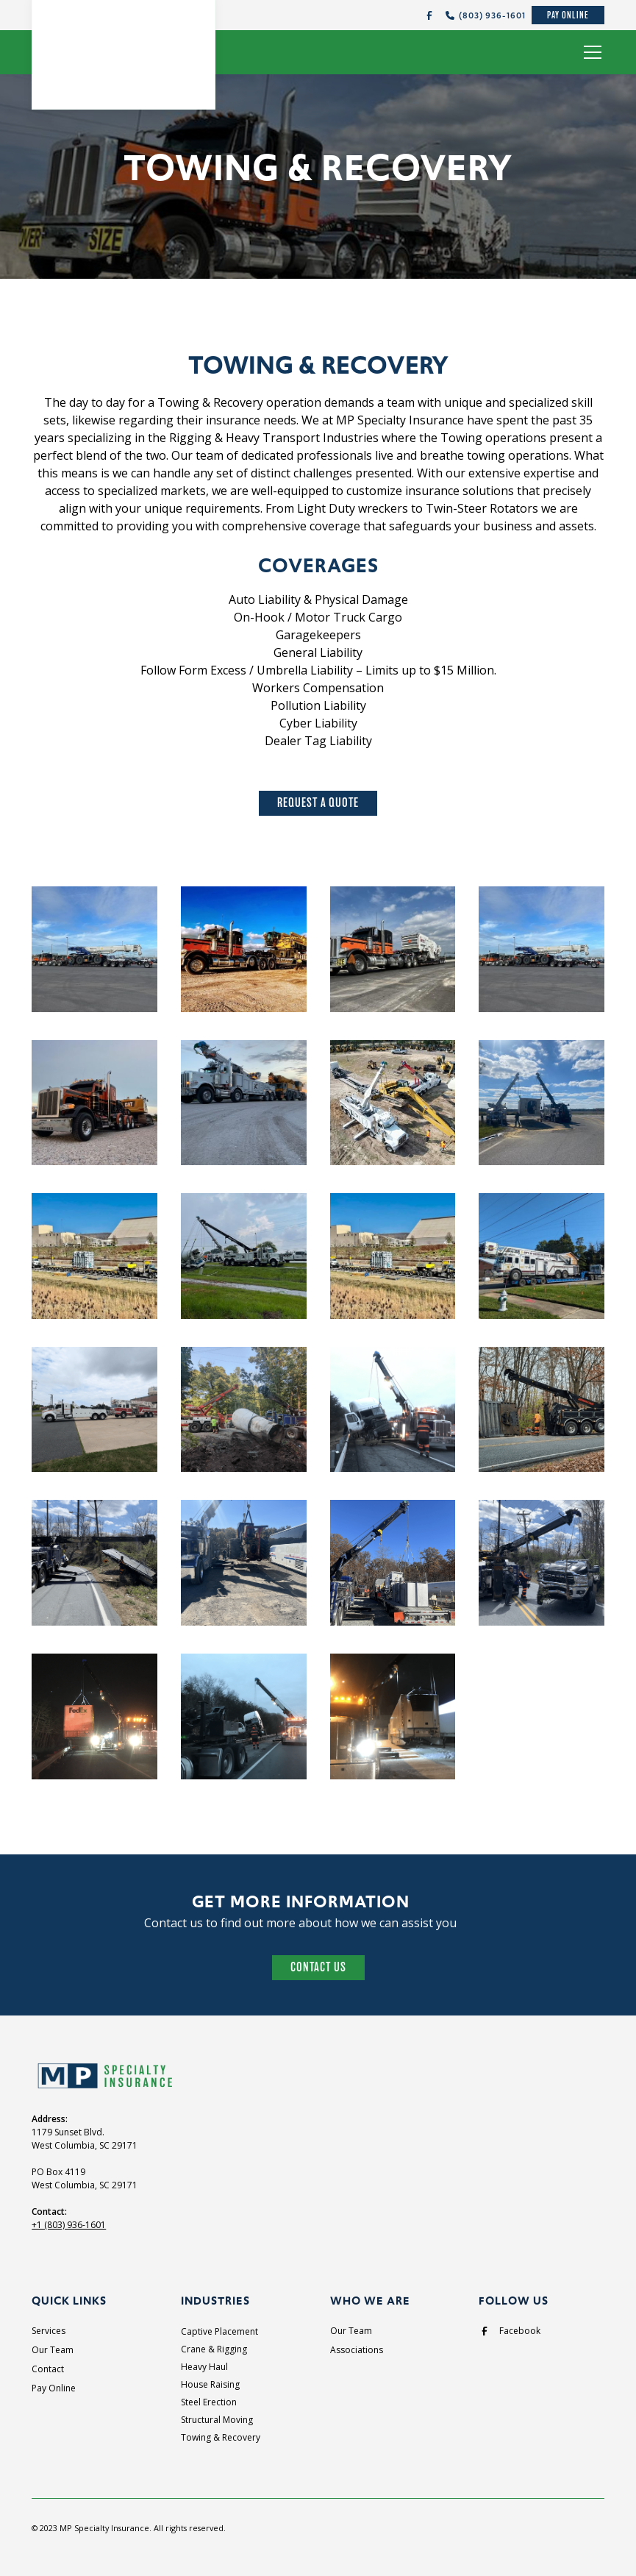 Image resolution: width=636 pixels, height=2576 pixels. I want to click on Our Team, so click(53, 2350).